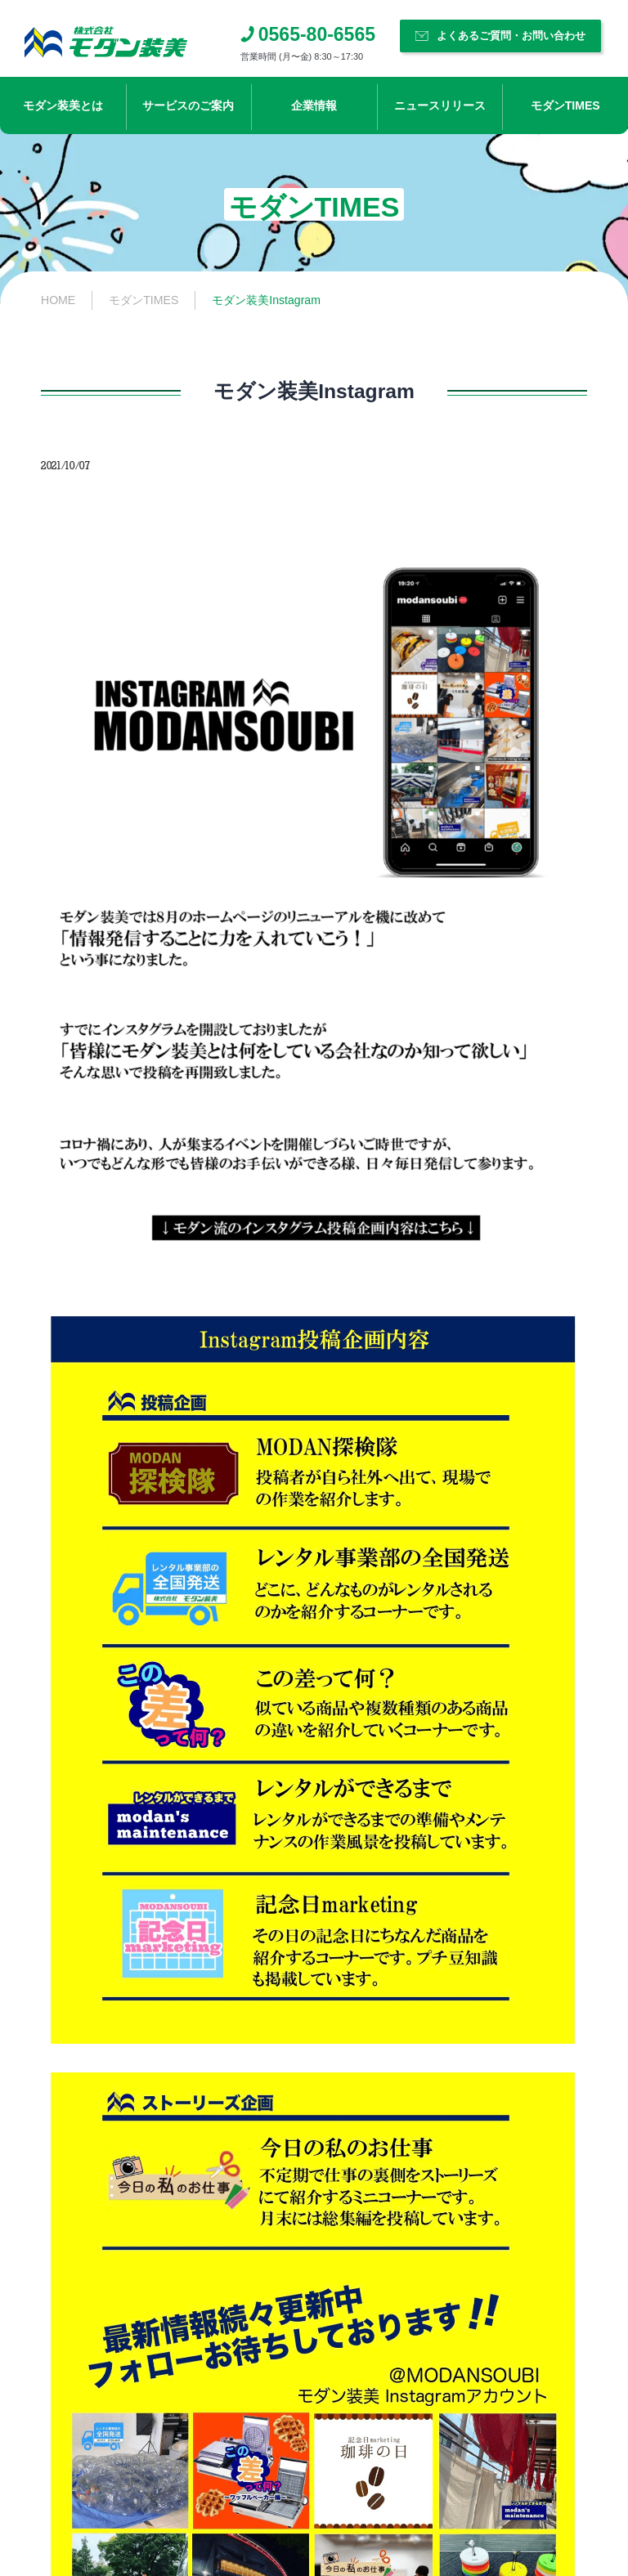 The image size is (628, 2576). I want to click on 企業情報, so click(314, 105).